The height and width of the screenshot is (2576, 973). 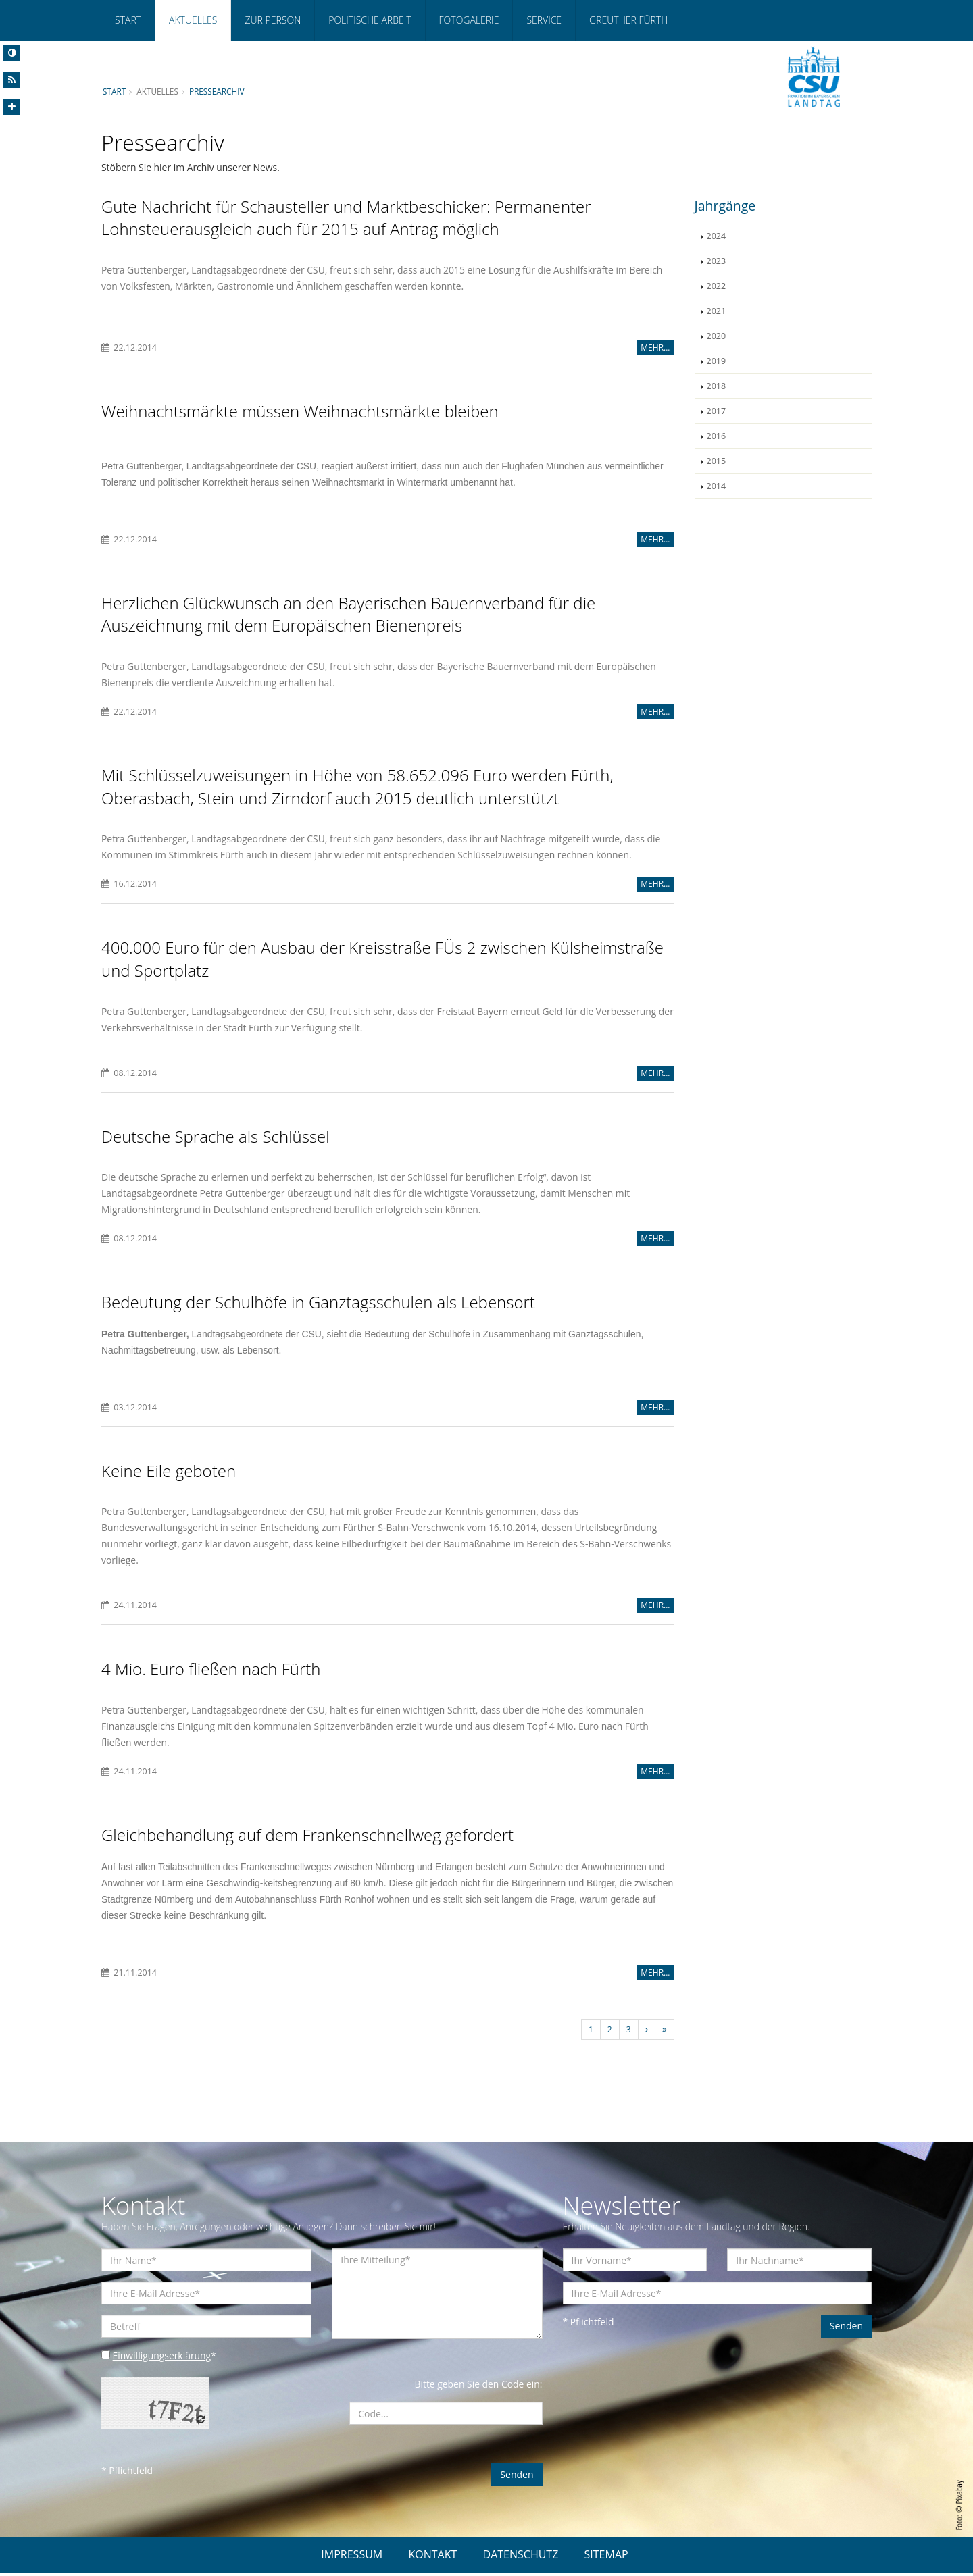 What do you see at coordinates (606, 2557) in the screenshot?
I see `SITEMAP` at bounding box center [606, 2557].